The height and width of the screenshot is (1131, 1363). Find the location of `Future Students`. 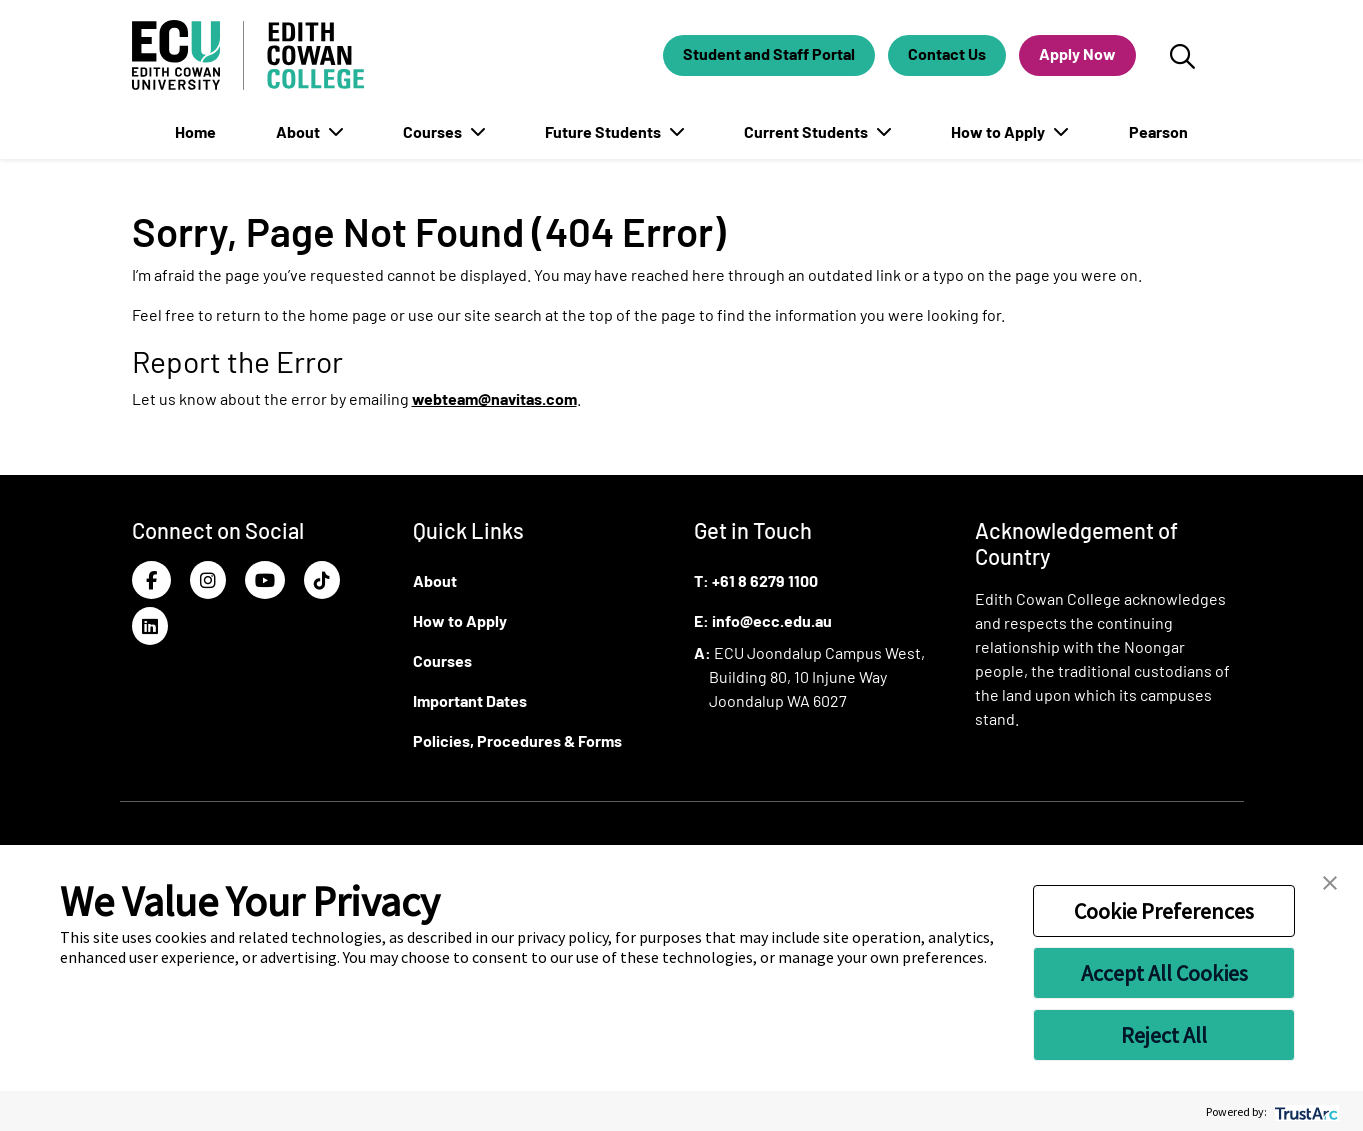

Future Students is located at coordinates (604, 131).